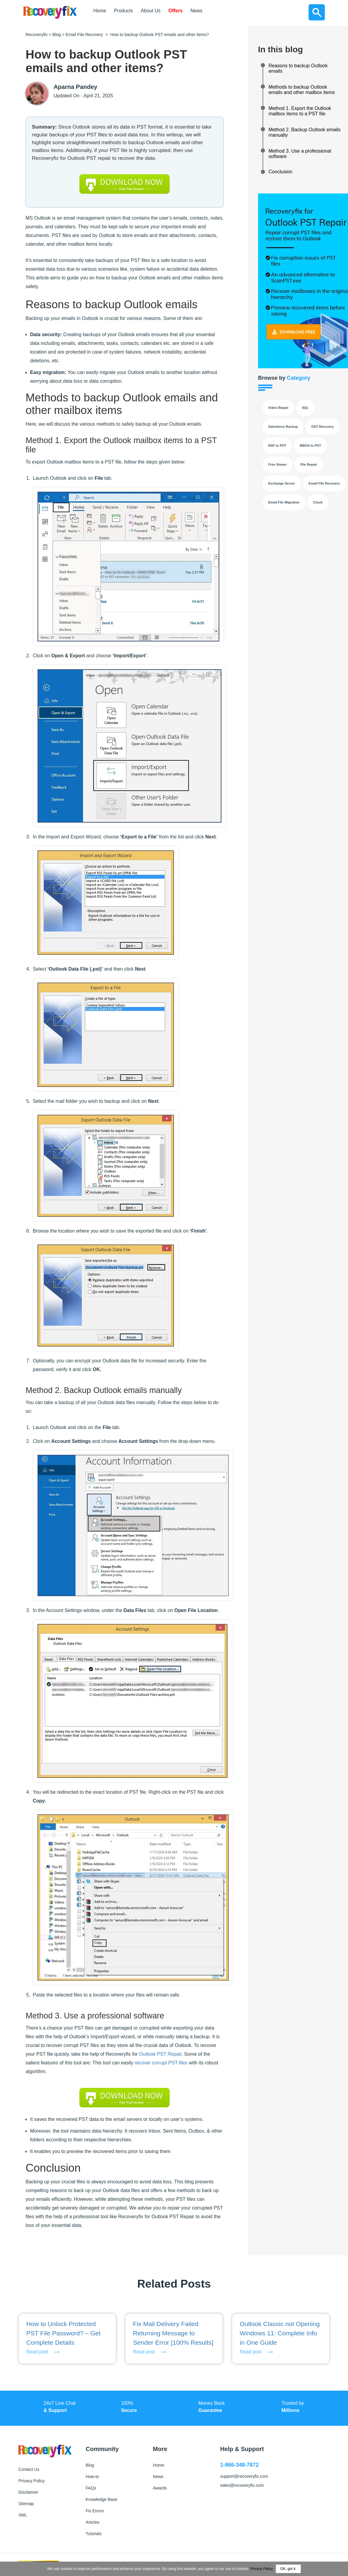  Describe the element at coordinates (322, 426) in the screenshot. I see `OST Recovery` at that location.